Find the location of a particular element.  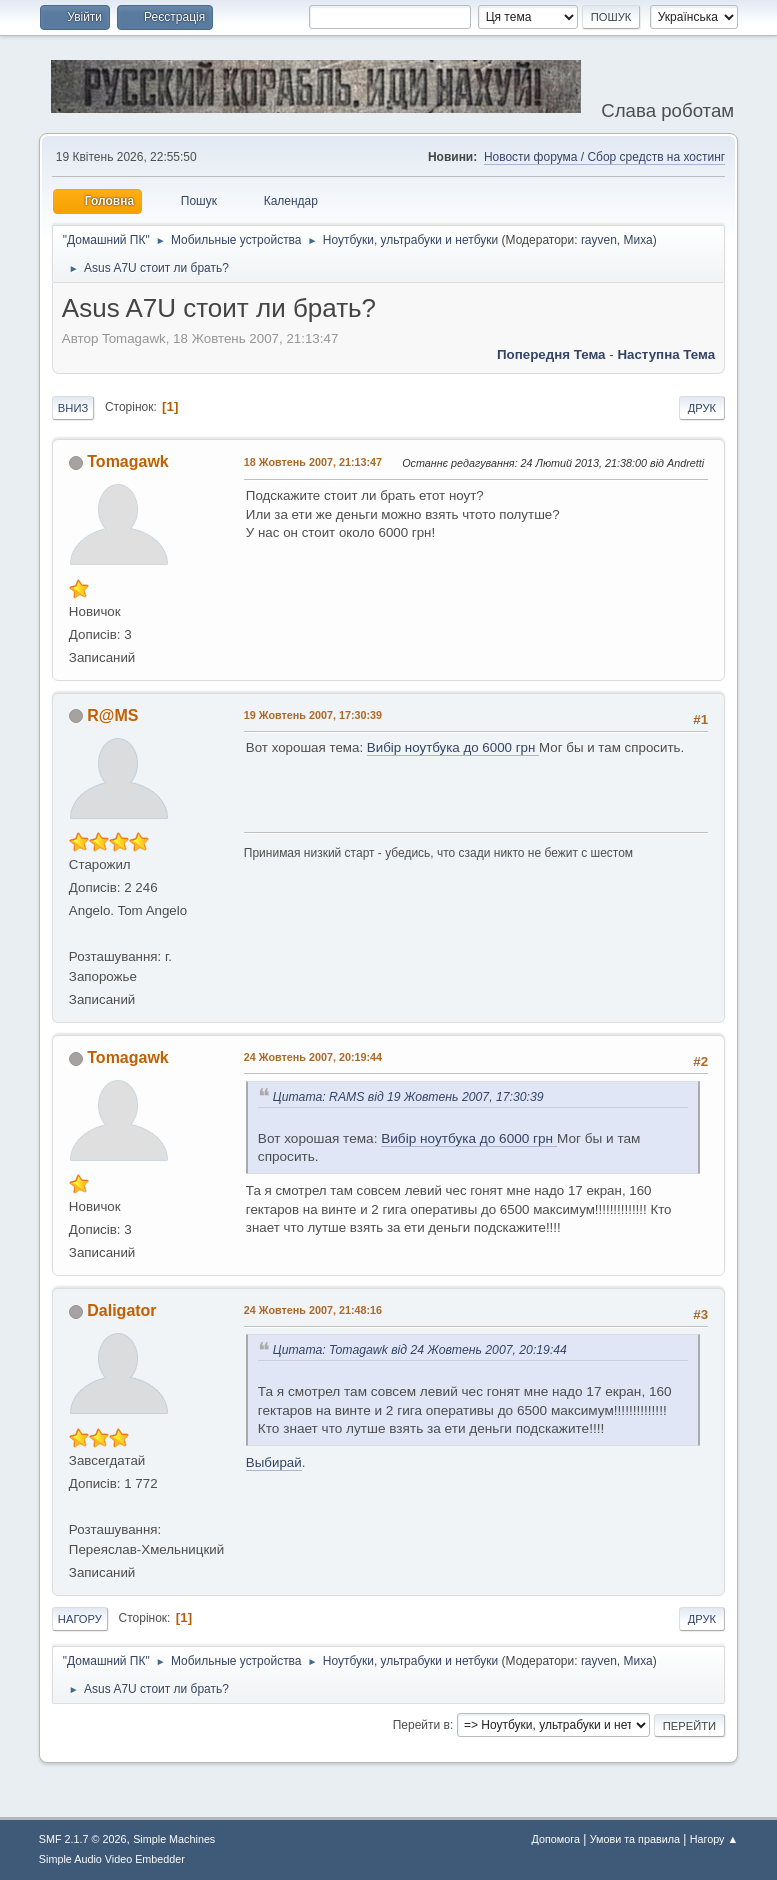

Tomagawk is located at coordinates (127, 461).